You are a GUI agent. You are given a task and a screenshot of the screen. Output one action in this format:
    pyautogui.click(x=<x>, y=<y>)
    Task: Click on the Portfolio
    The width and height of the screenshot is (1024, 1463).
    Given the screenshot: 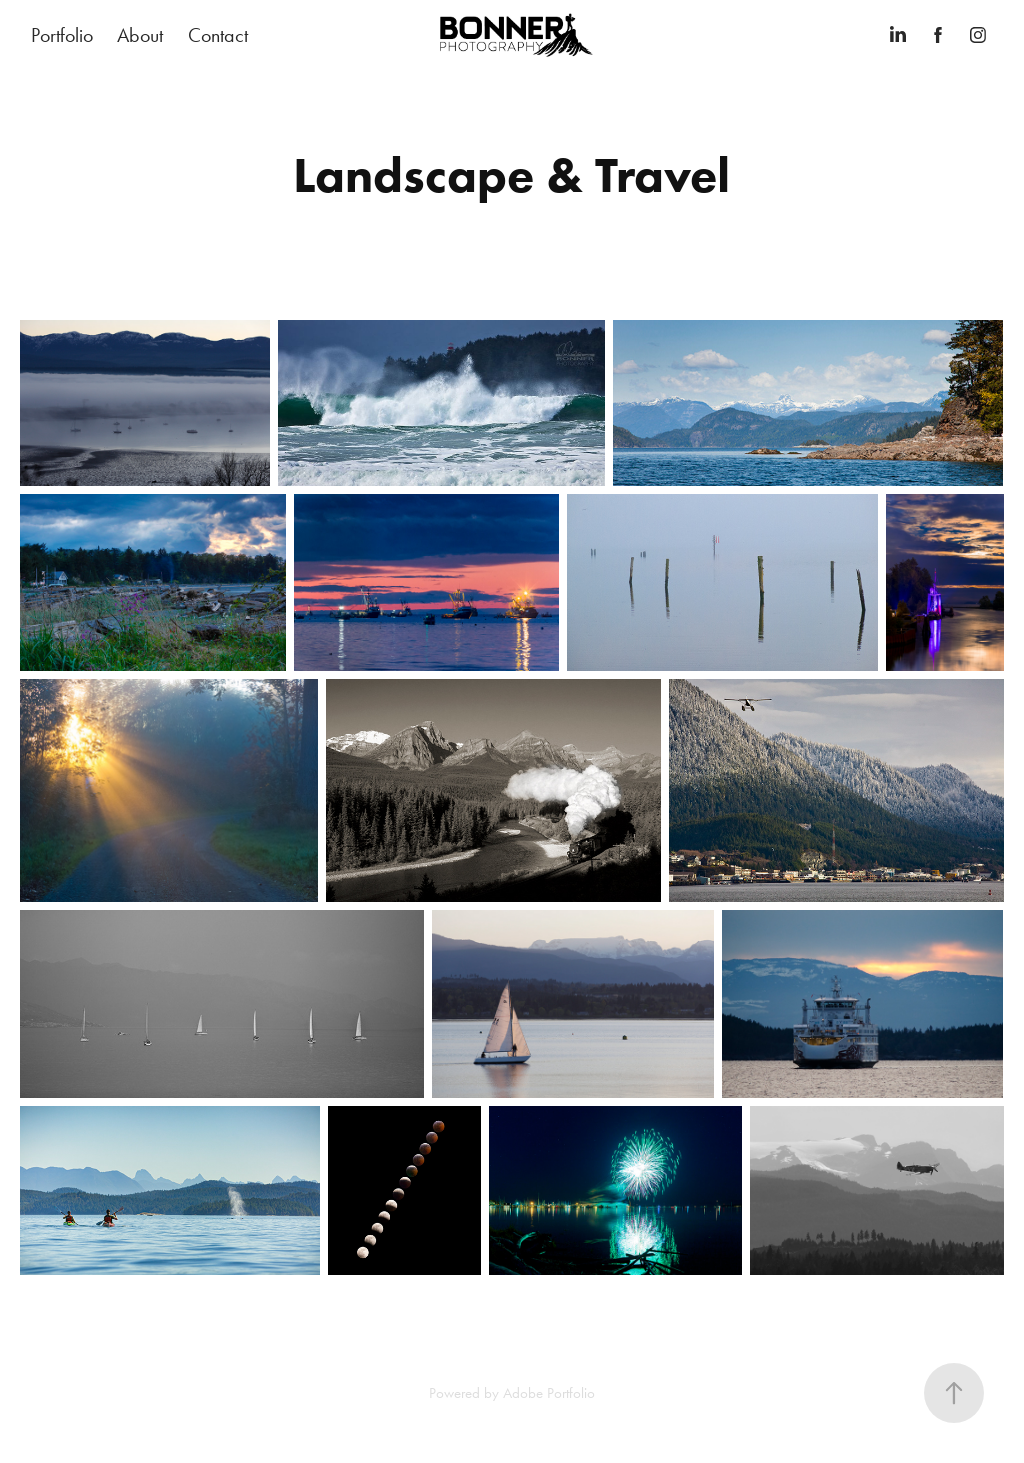 What is the action you would take?
    pyautogui.click(x=62, y=35)
    